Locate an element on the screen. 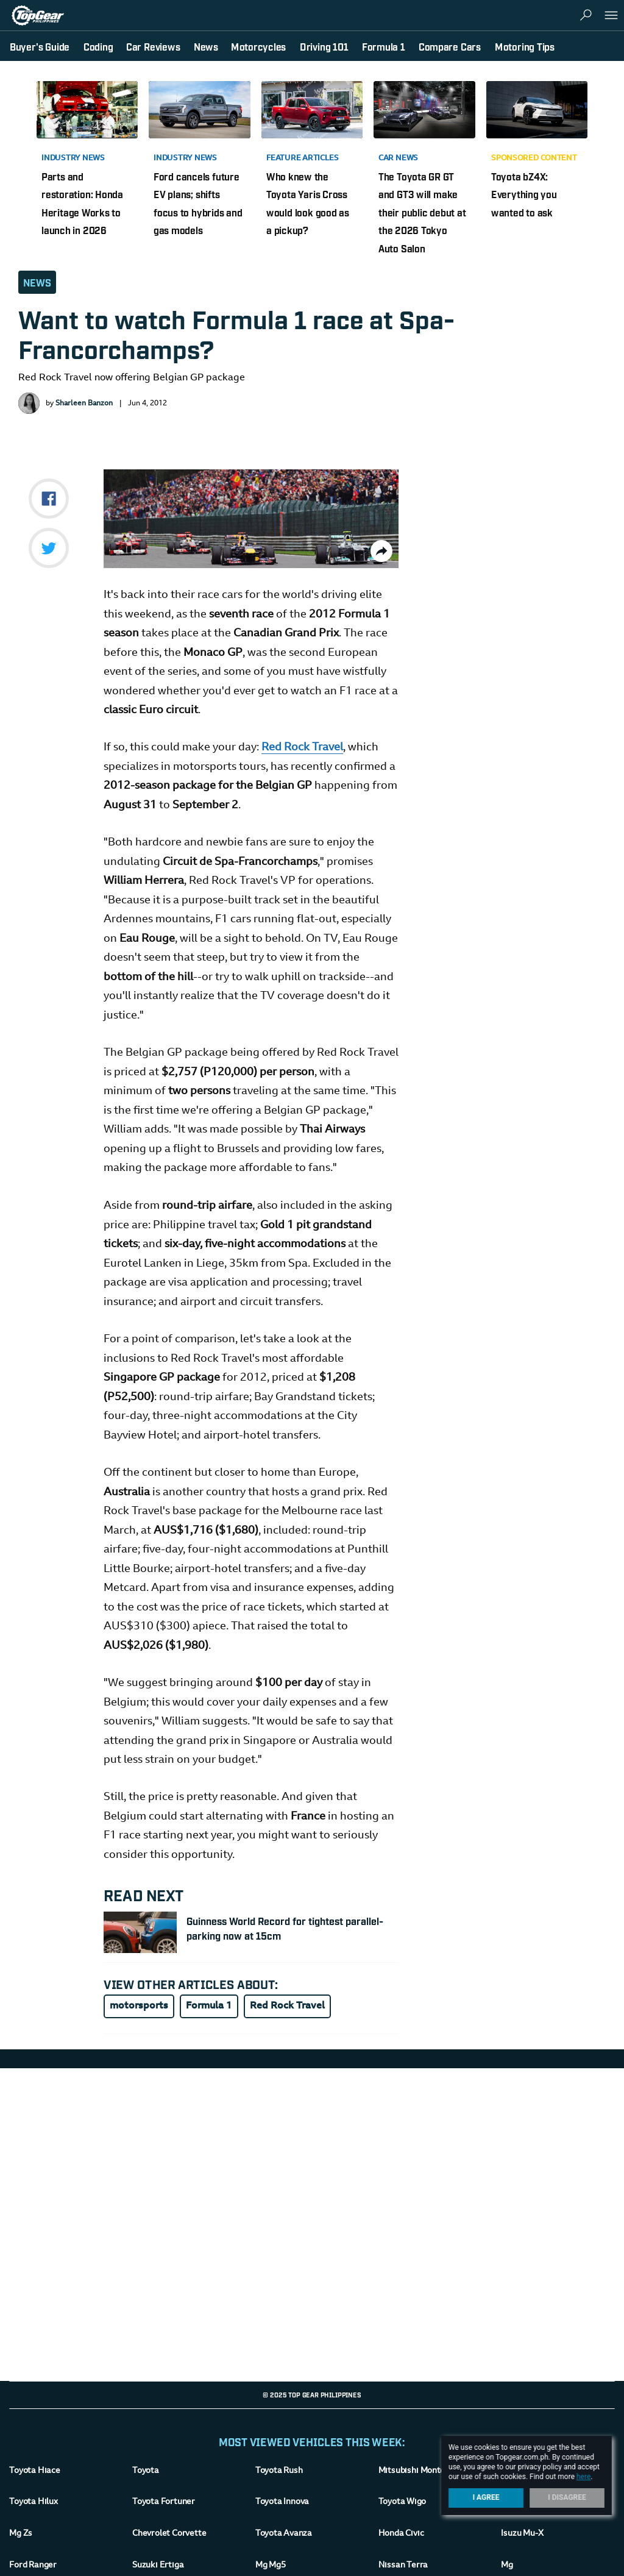 Image resolution: width=624 pixels, height=2576 pixels. Ford Ranger is located at coordinates (33, 2565).